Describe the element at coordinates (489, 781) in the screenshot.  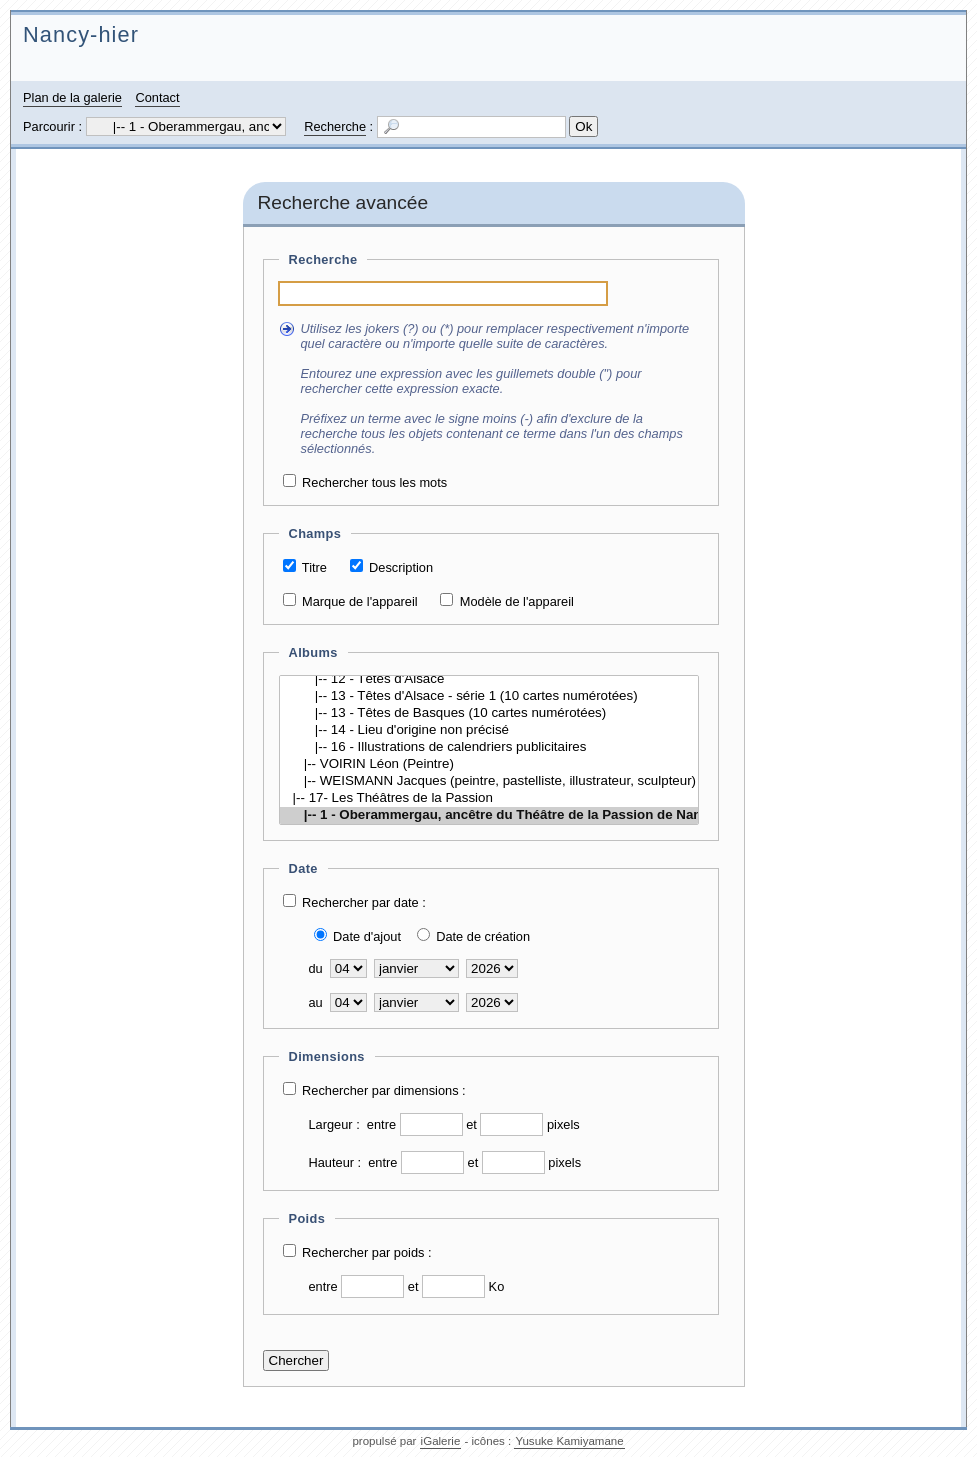
I see `|-- WEISMANN Jacques (peintre, pastelliste, illustrateur, sculpteur)` at that location.